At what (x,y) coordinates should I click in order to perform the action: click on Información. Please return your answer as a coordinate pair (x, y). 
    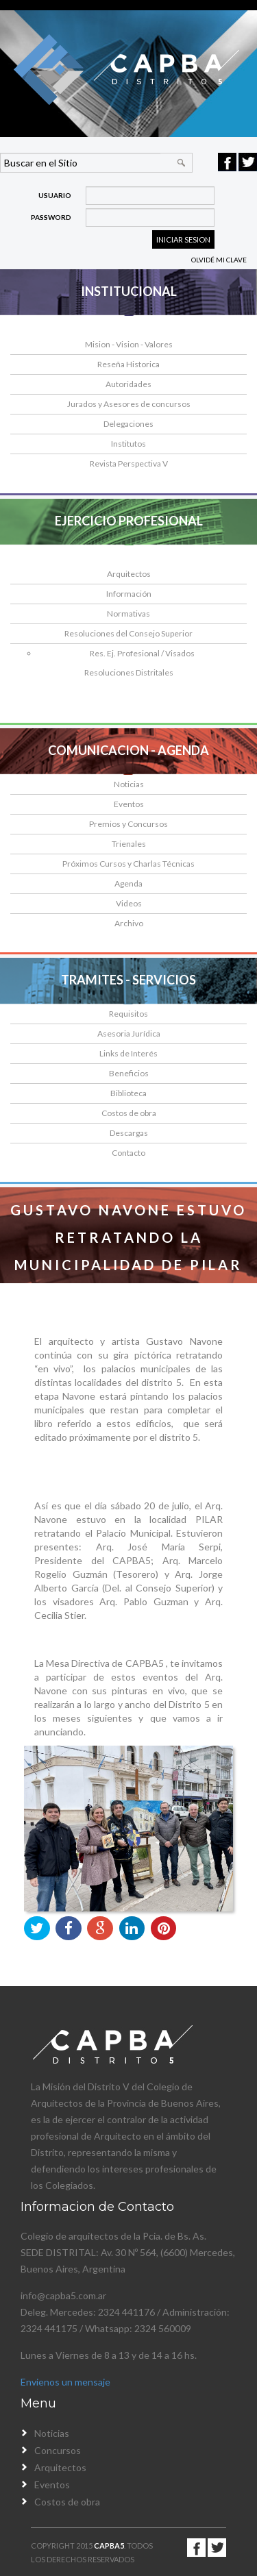
    Looking at the image, I should click on (128, 594).